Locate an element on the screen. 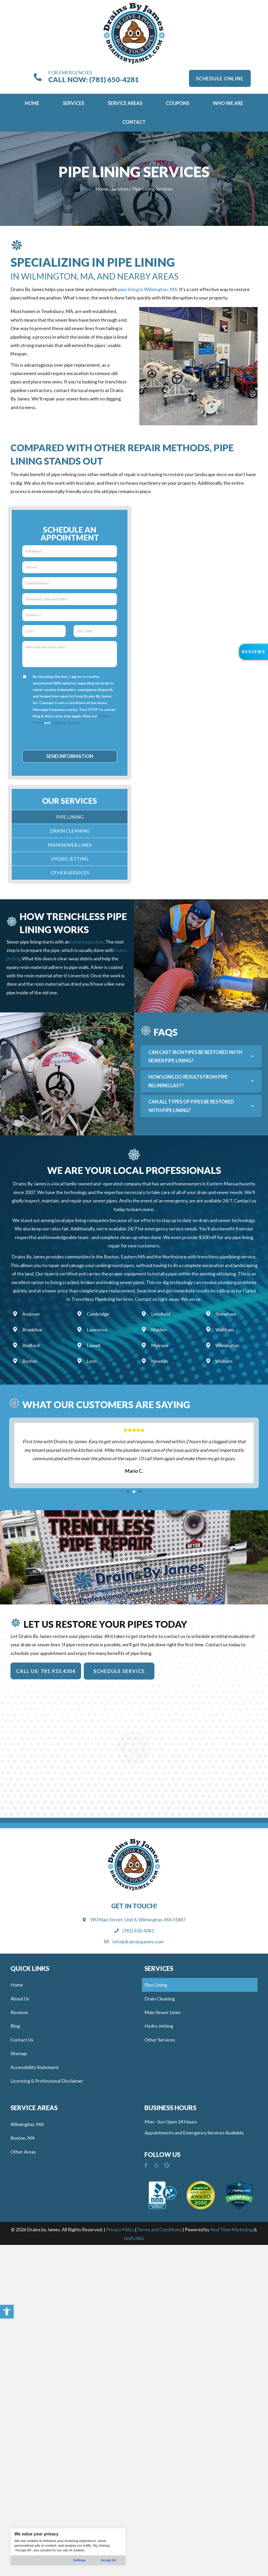 This screenshot has width=268, height=2576. [presentation] is located at coordinates (70, 737).